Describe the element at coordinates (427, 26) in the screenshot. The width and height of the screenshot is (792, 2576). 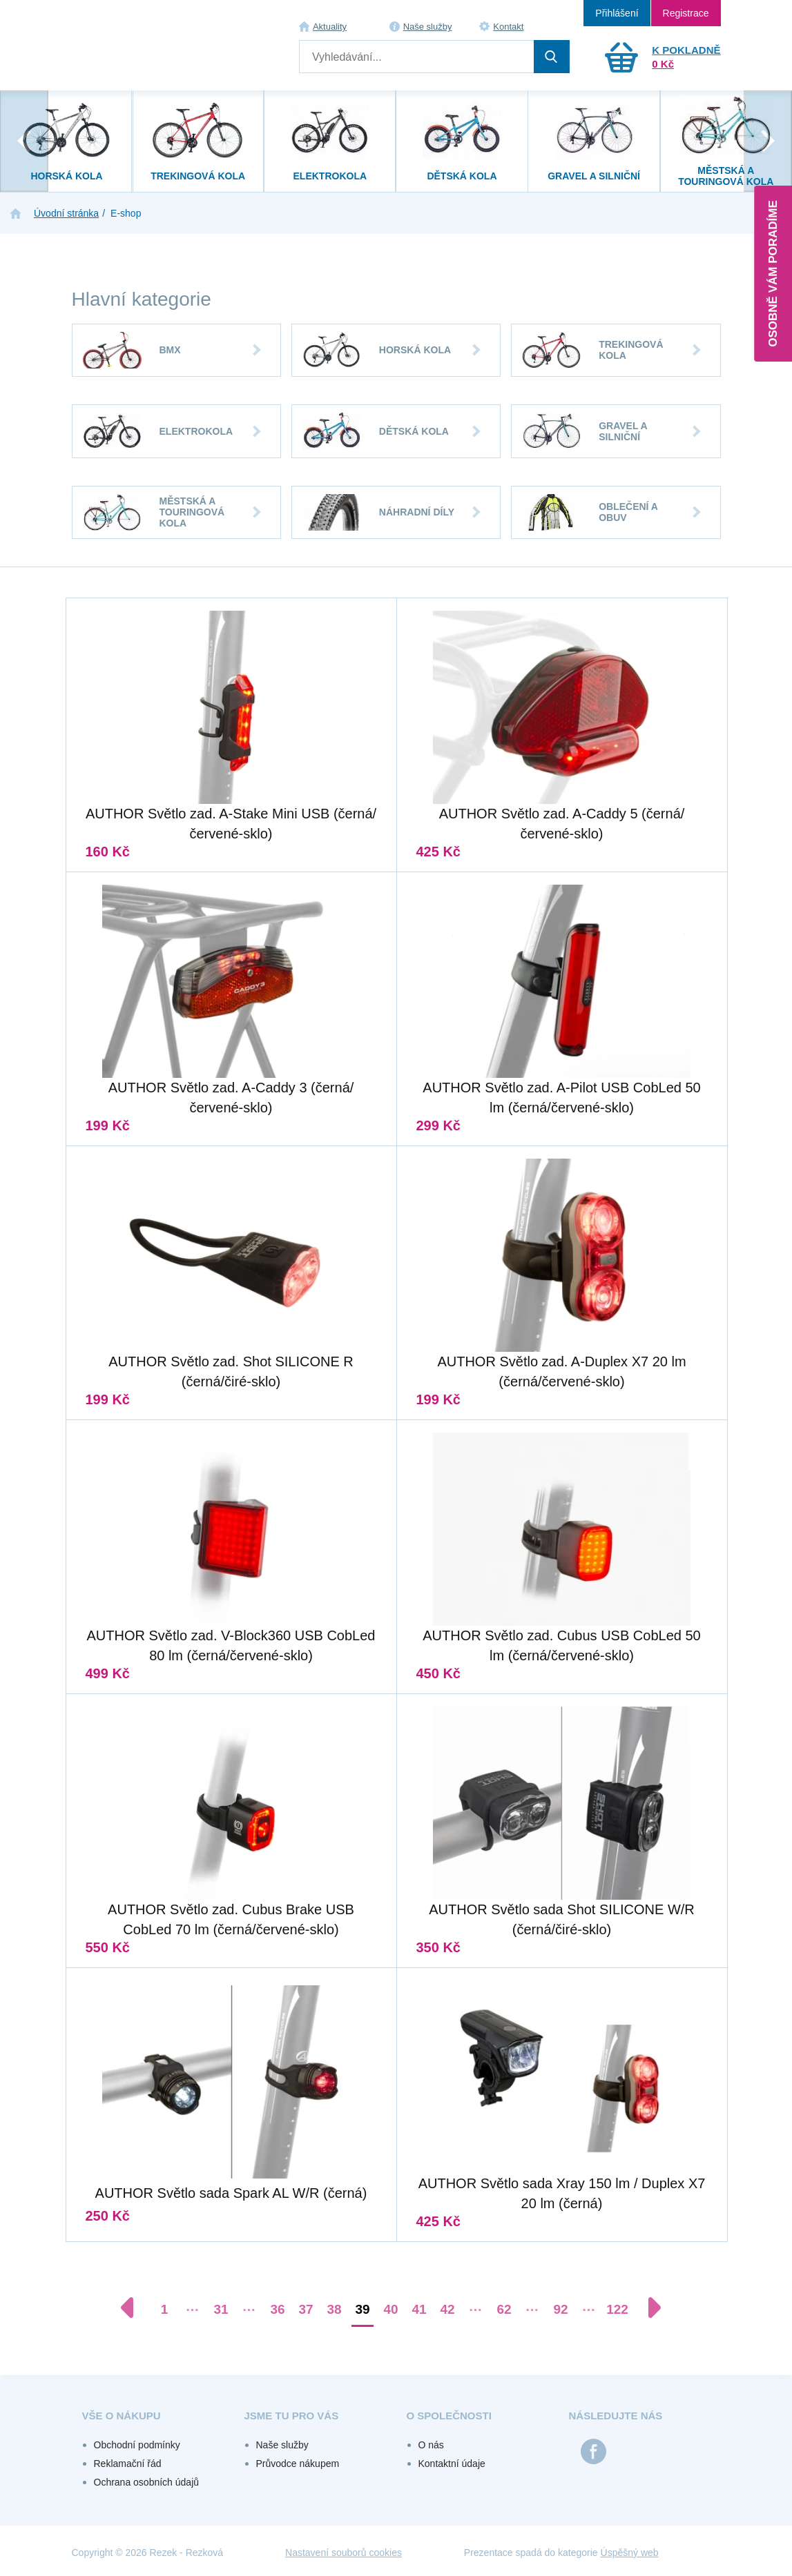
I see `Naše služby` at that location.